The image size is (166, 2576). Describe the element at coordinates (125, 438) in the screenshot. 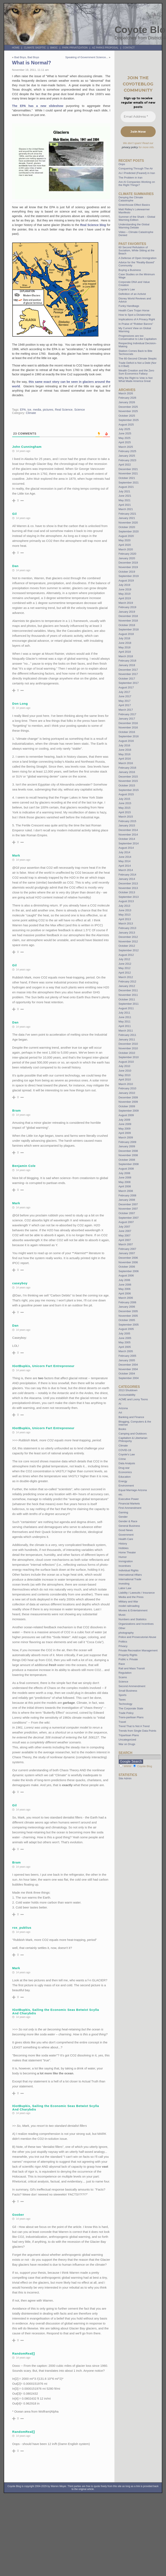

I see `May 2025` at that location.